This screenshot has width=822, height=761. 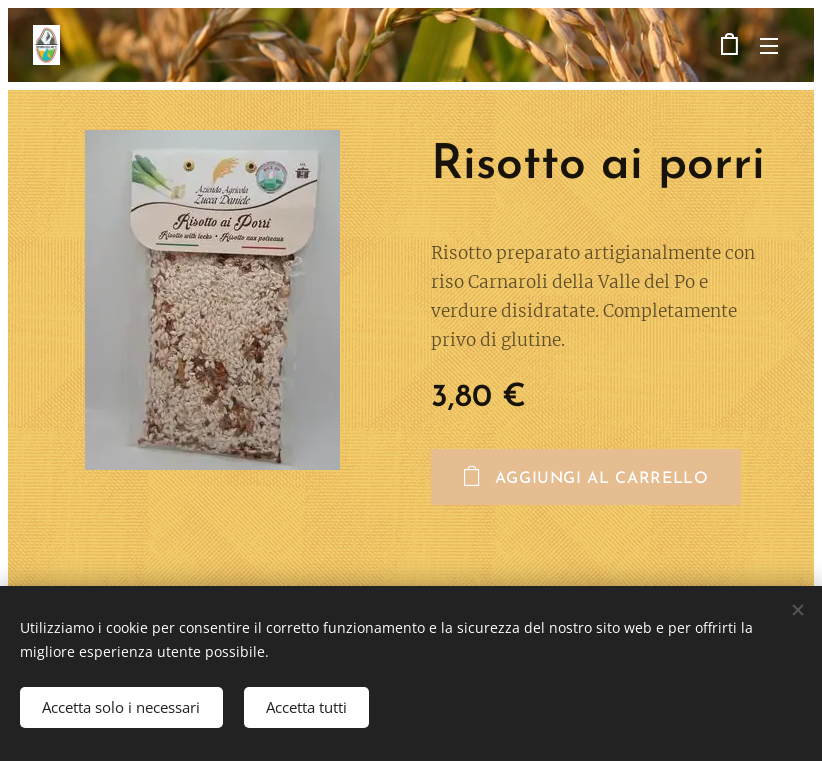 What do you see at coordinates (769, 46) in the screenshot?
I see `Menu` at bounding box center [769, 46].